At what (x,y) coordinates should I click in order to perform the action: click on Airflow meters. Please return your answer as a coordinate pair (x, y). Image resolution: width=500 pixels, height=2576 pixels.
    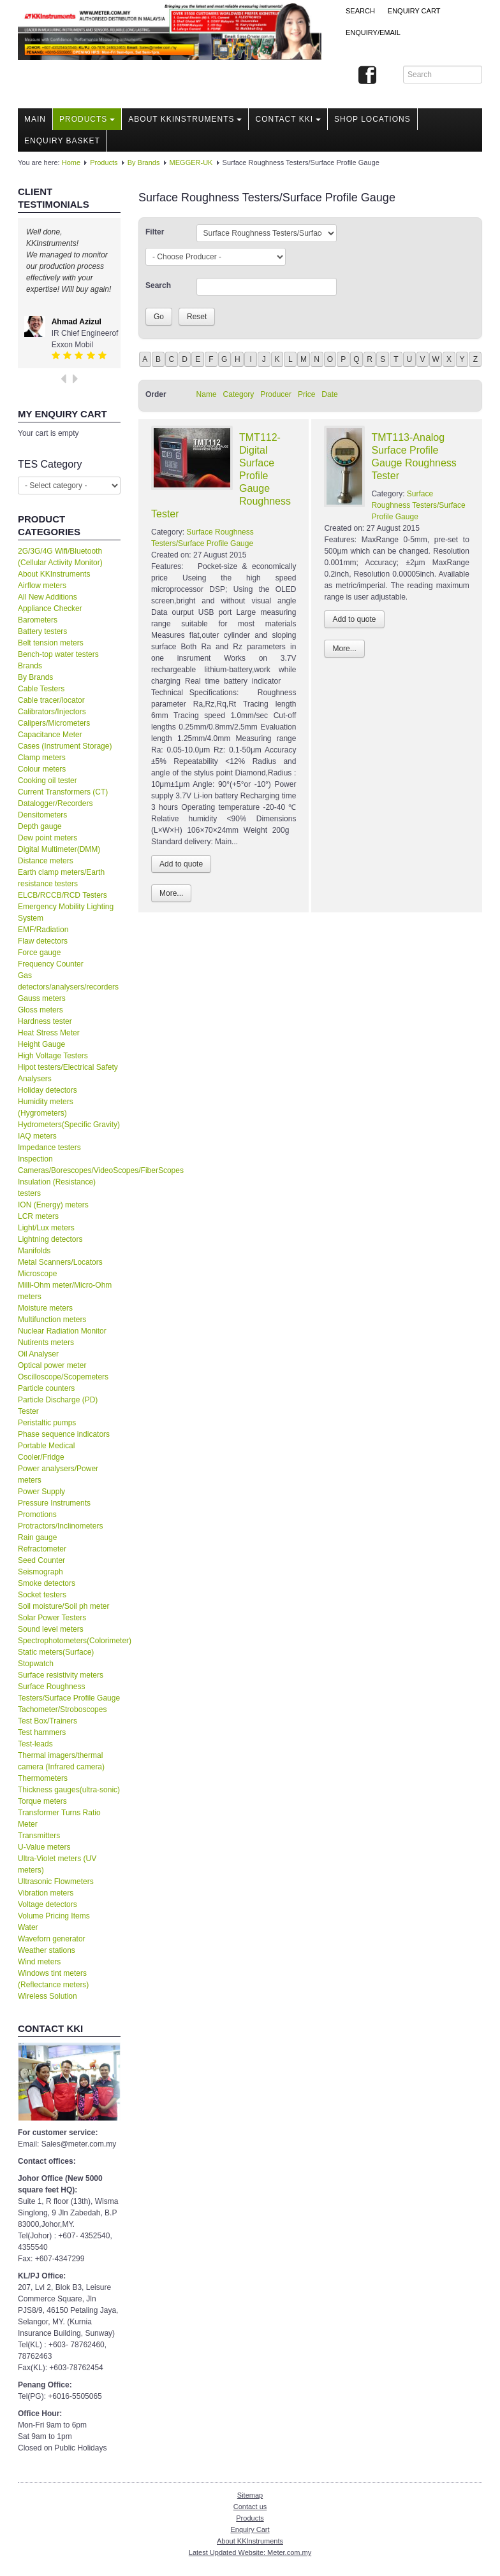
    Looking at the image, I should click on (42, 585).